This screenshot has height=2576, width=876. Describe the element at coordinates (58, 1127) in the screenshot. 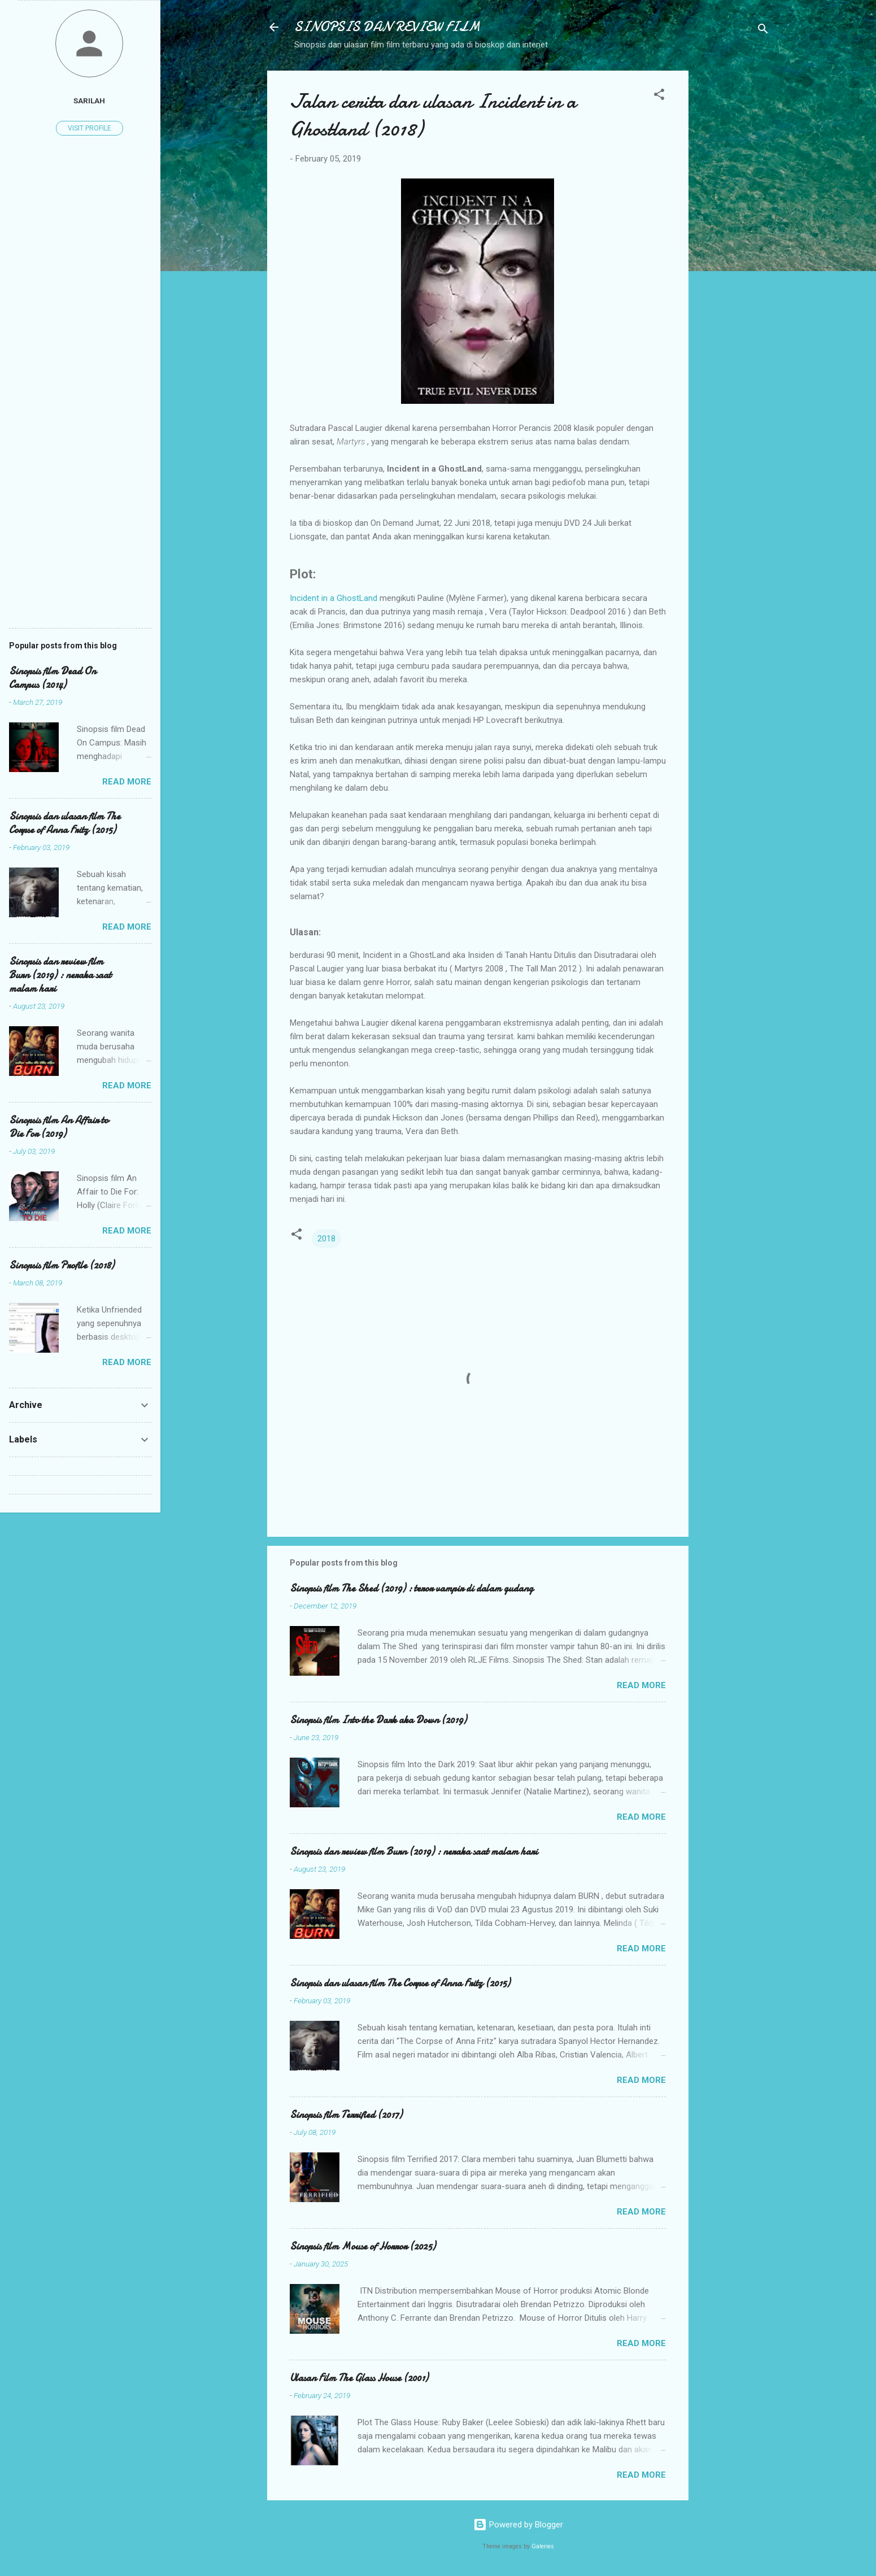

I see `Sinopsis film An Affair to Die For (2019)` at that location.